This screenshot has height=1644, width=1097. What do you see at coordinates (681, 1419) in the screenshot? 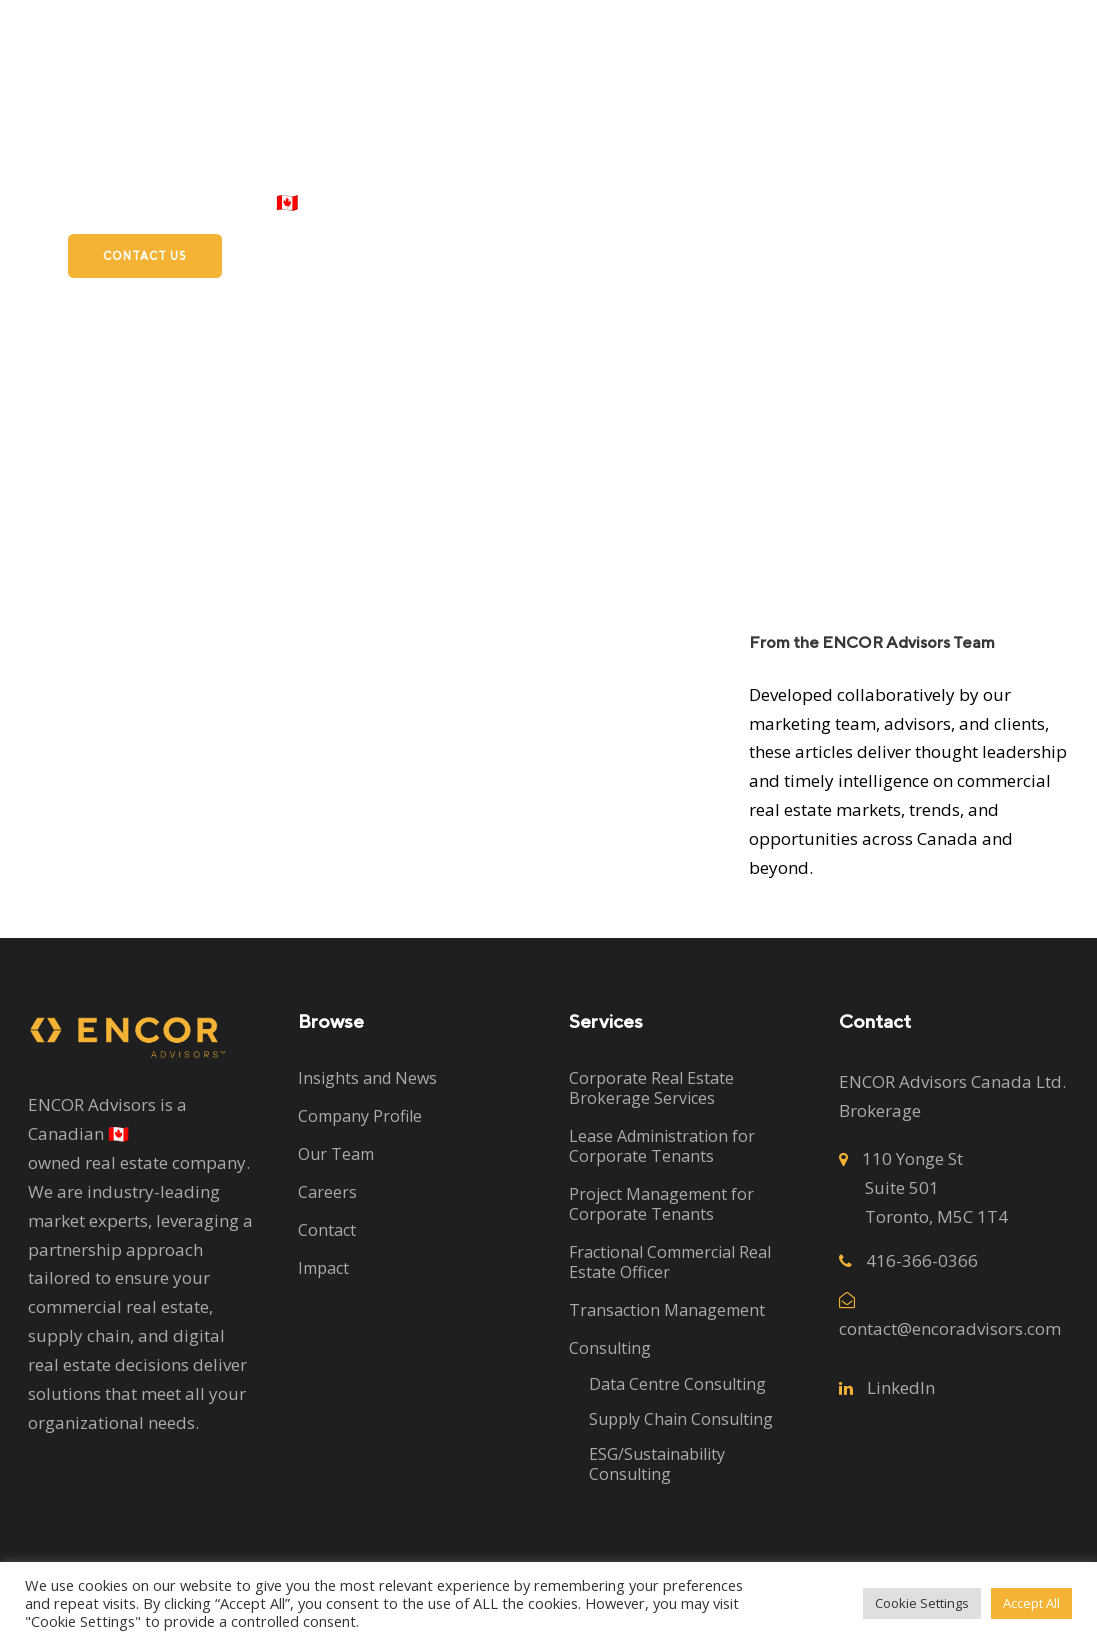
I see `Supply Chain Consulting` at bounding box center [681, 1419].